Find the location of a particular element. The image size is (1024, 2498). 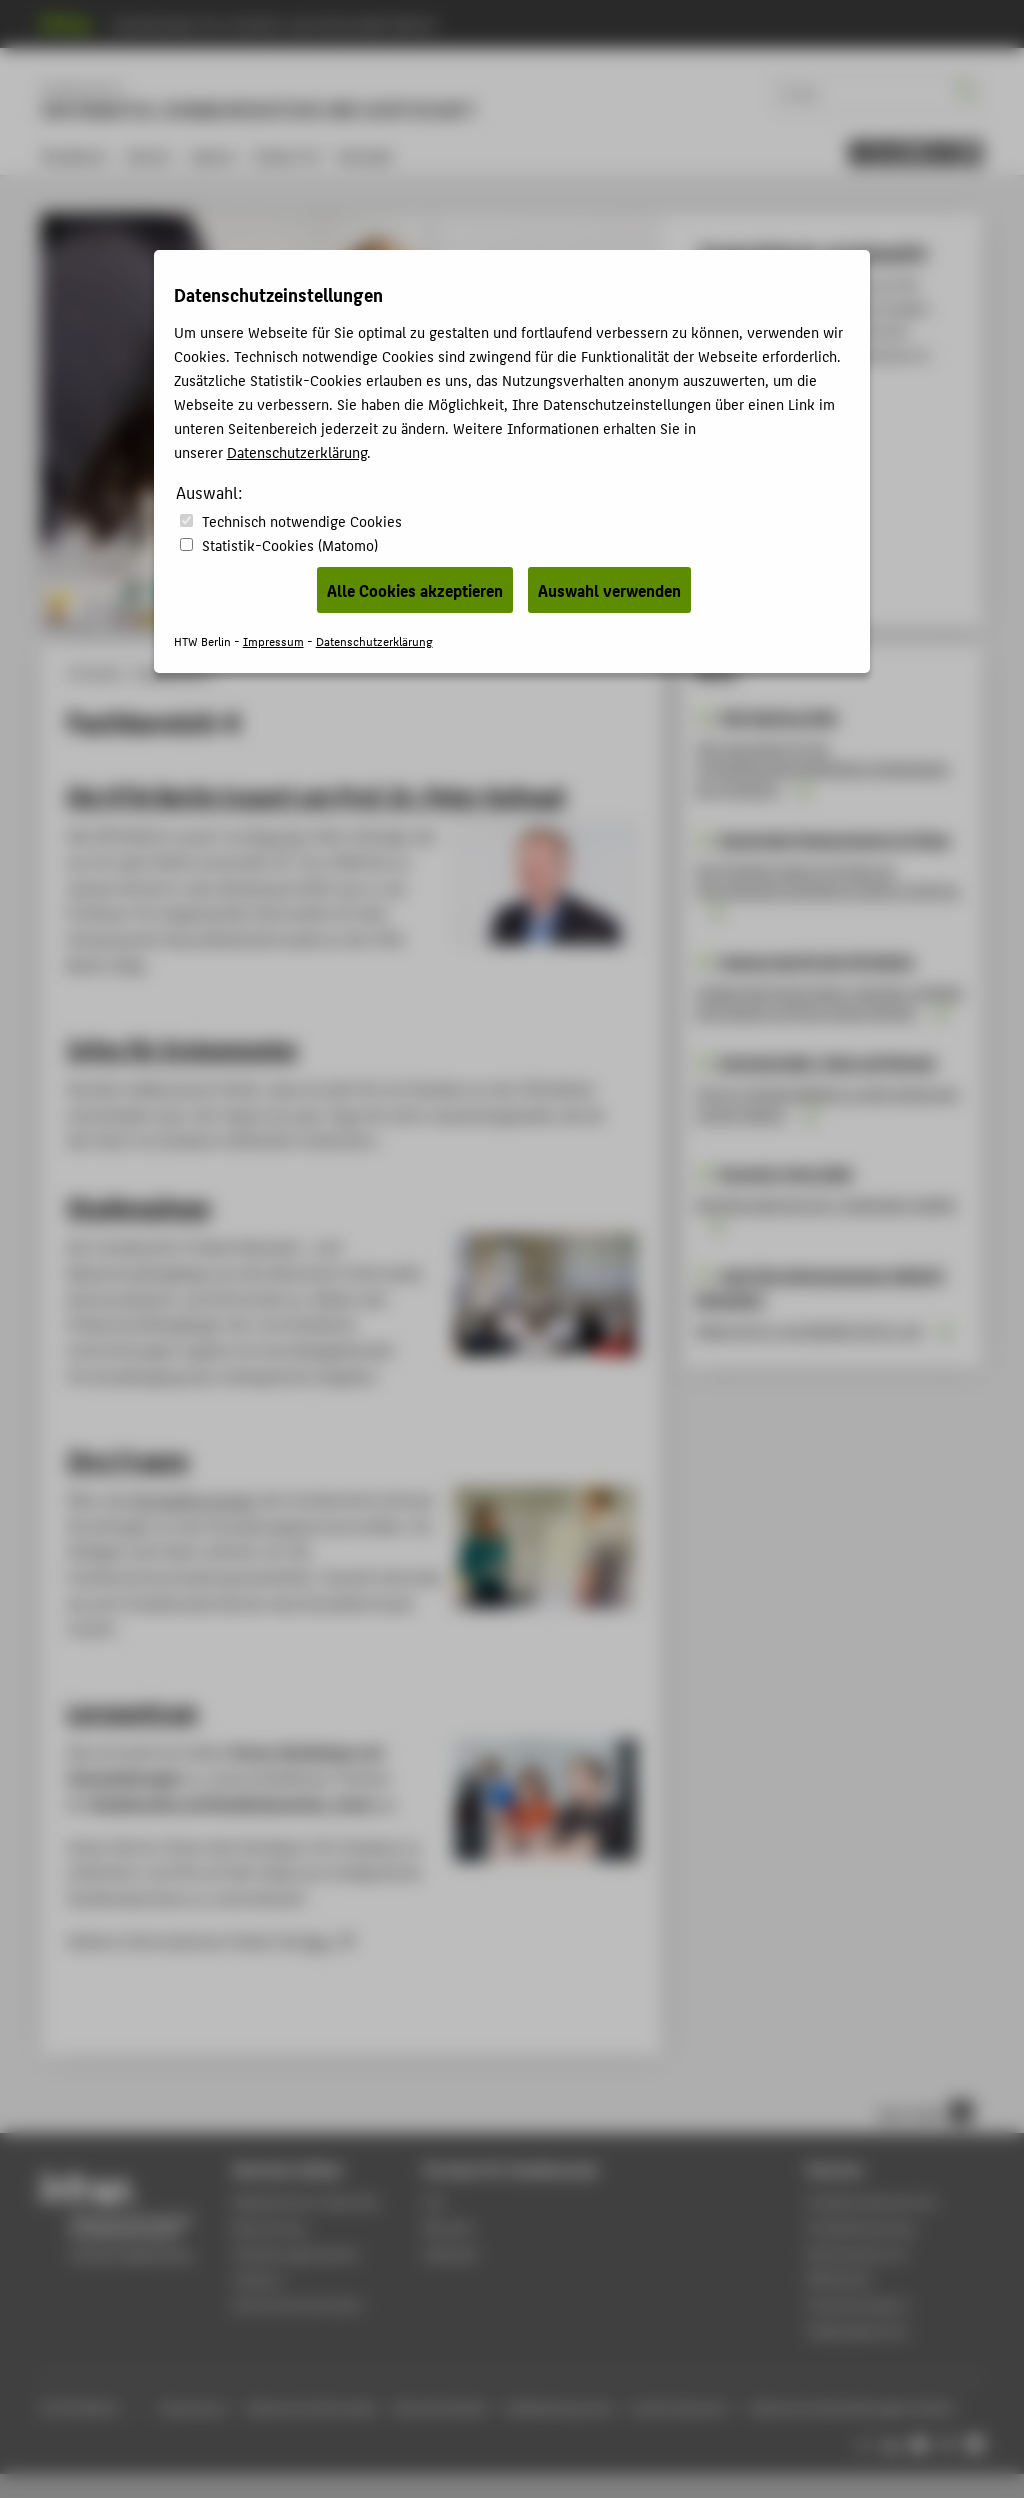

Studienberatung is located at coordinates (860, 2227).